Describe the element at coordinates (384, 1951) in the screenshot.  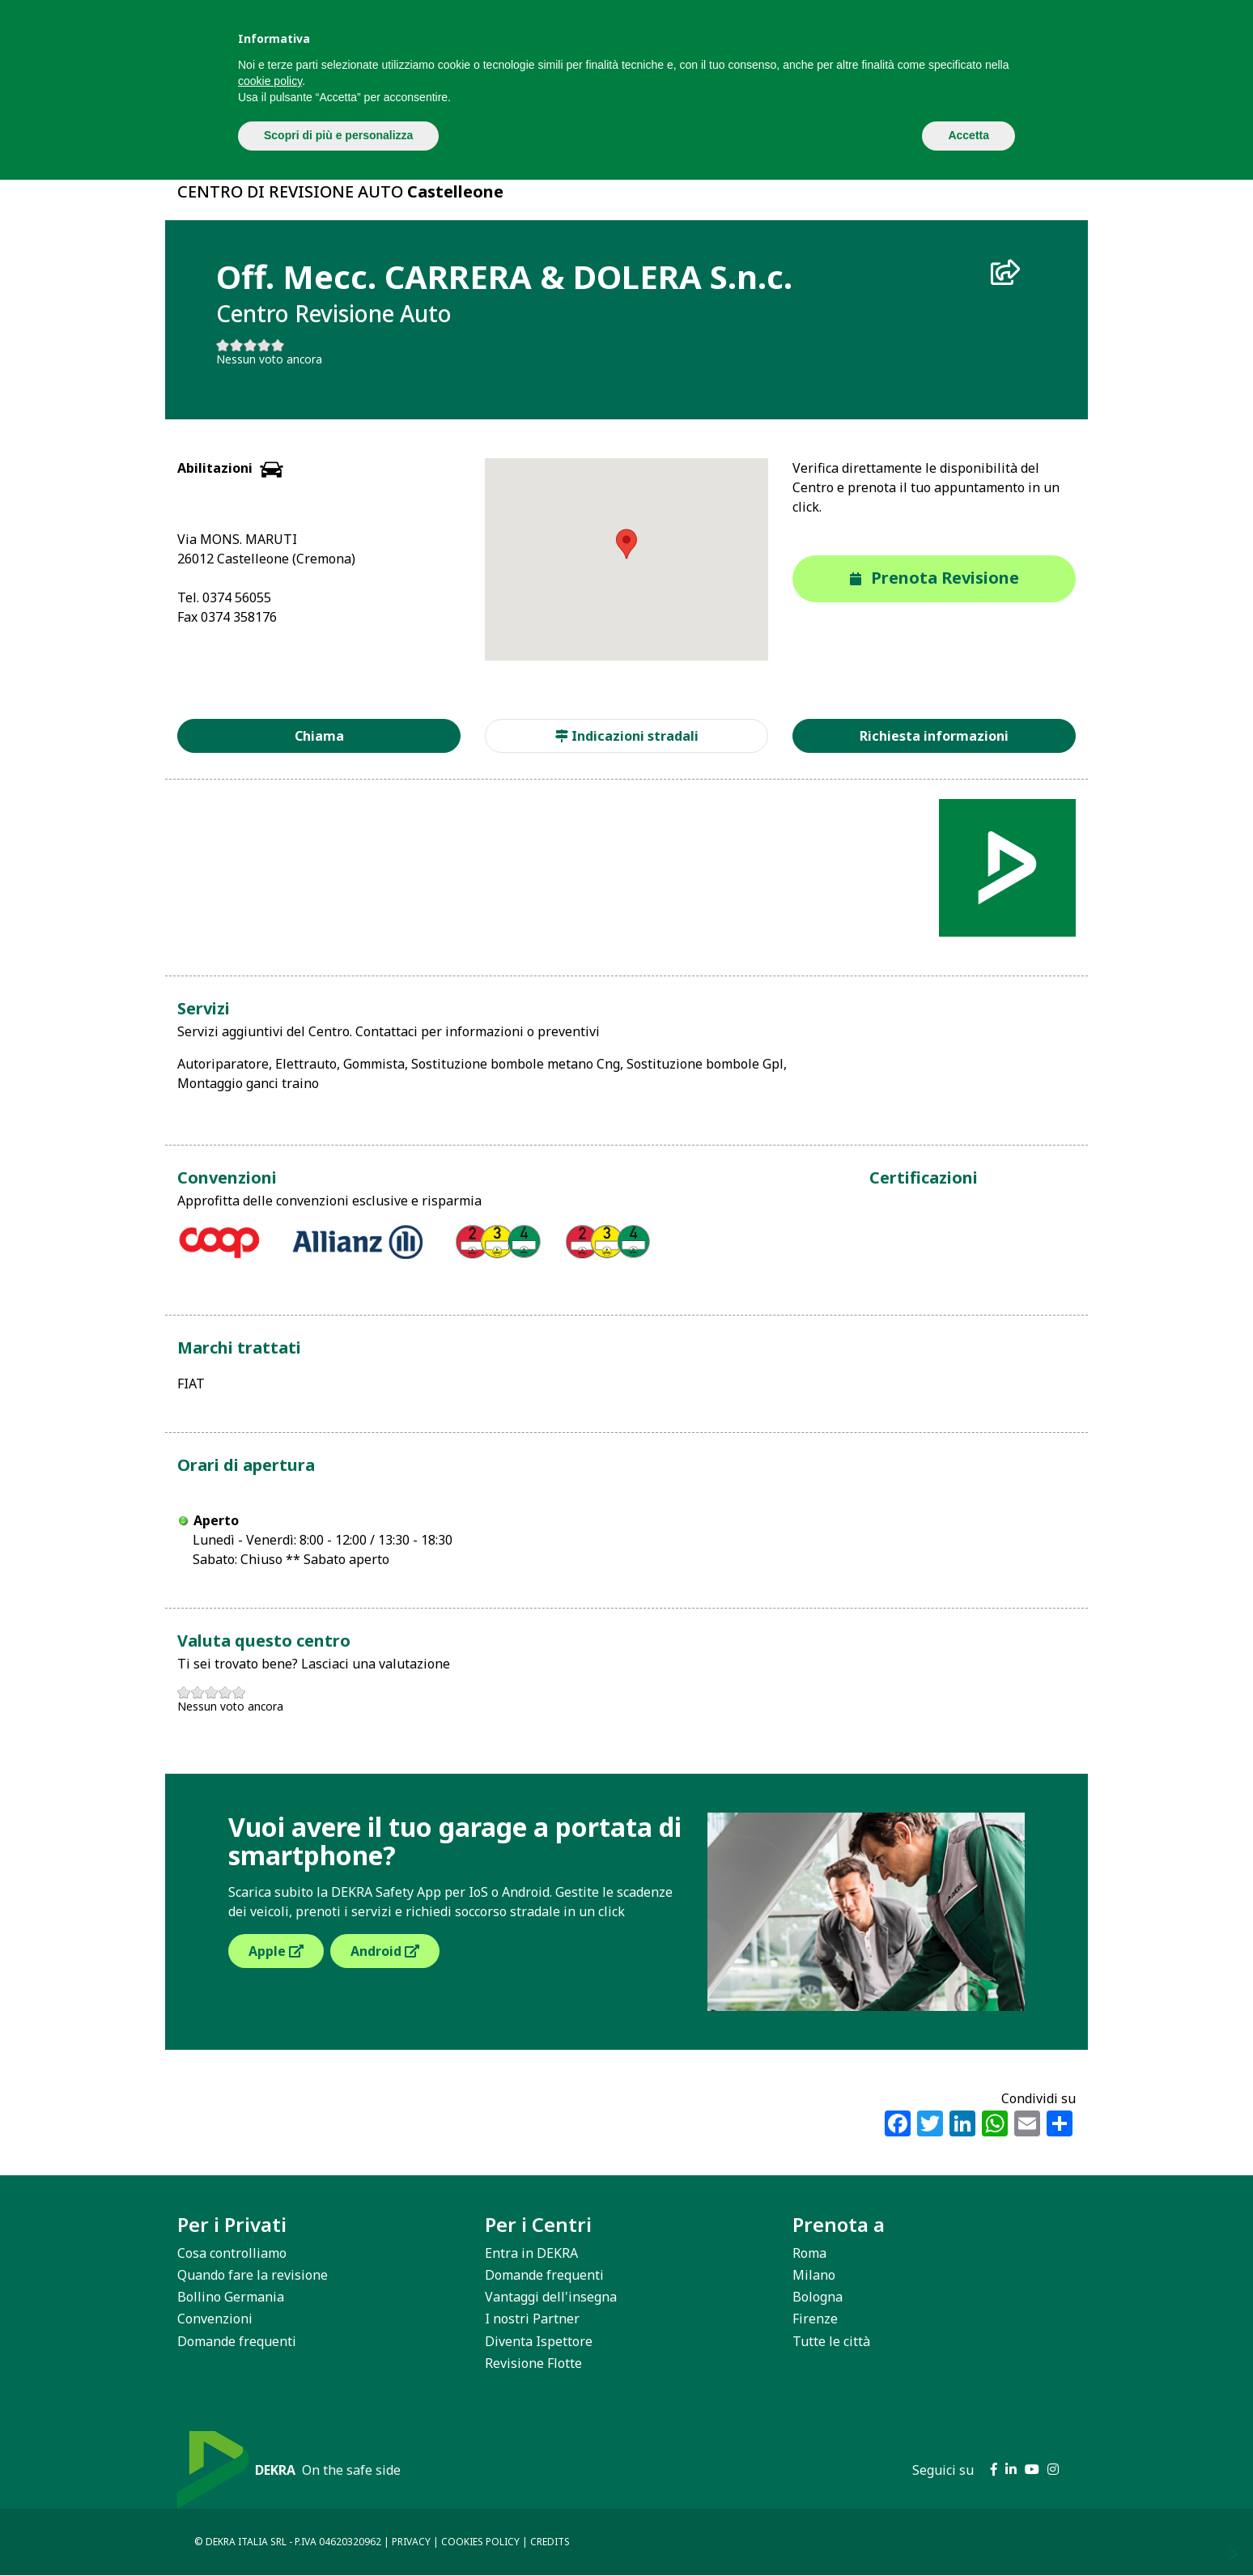
I see `Android` at that location.